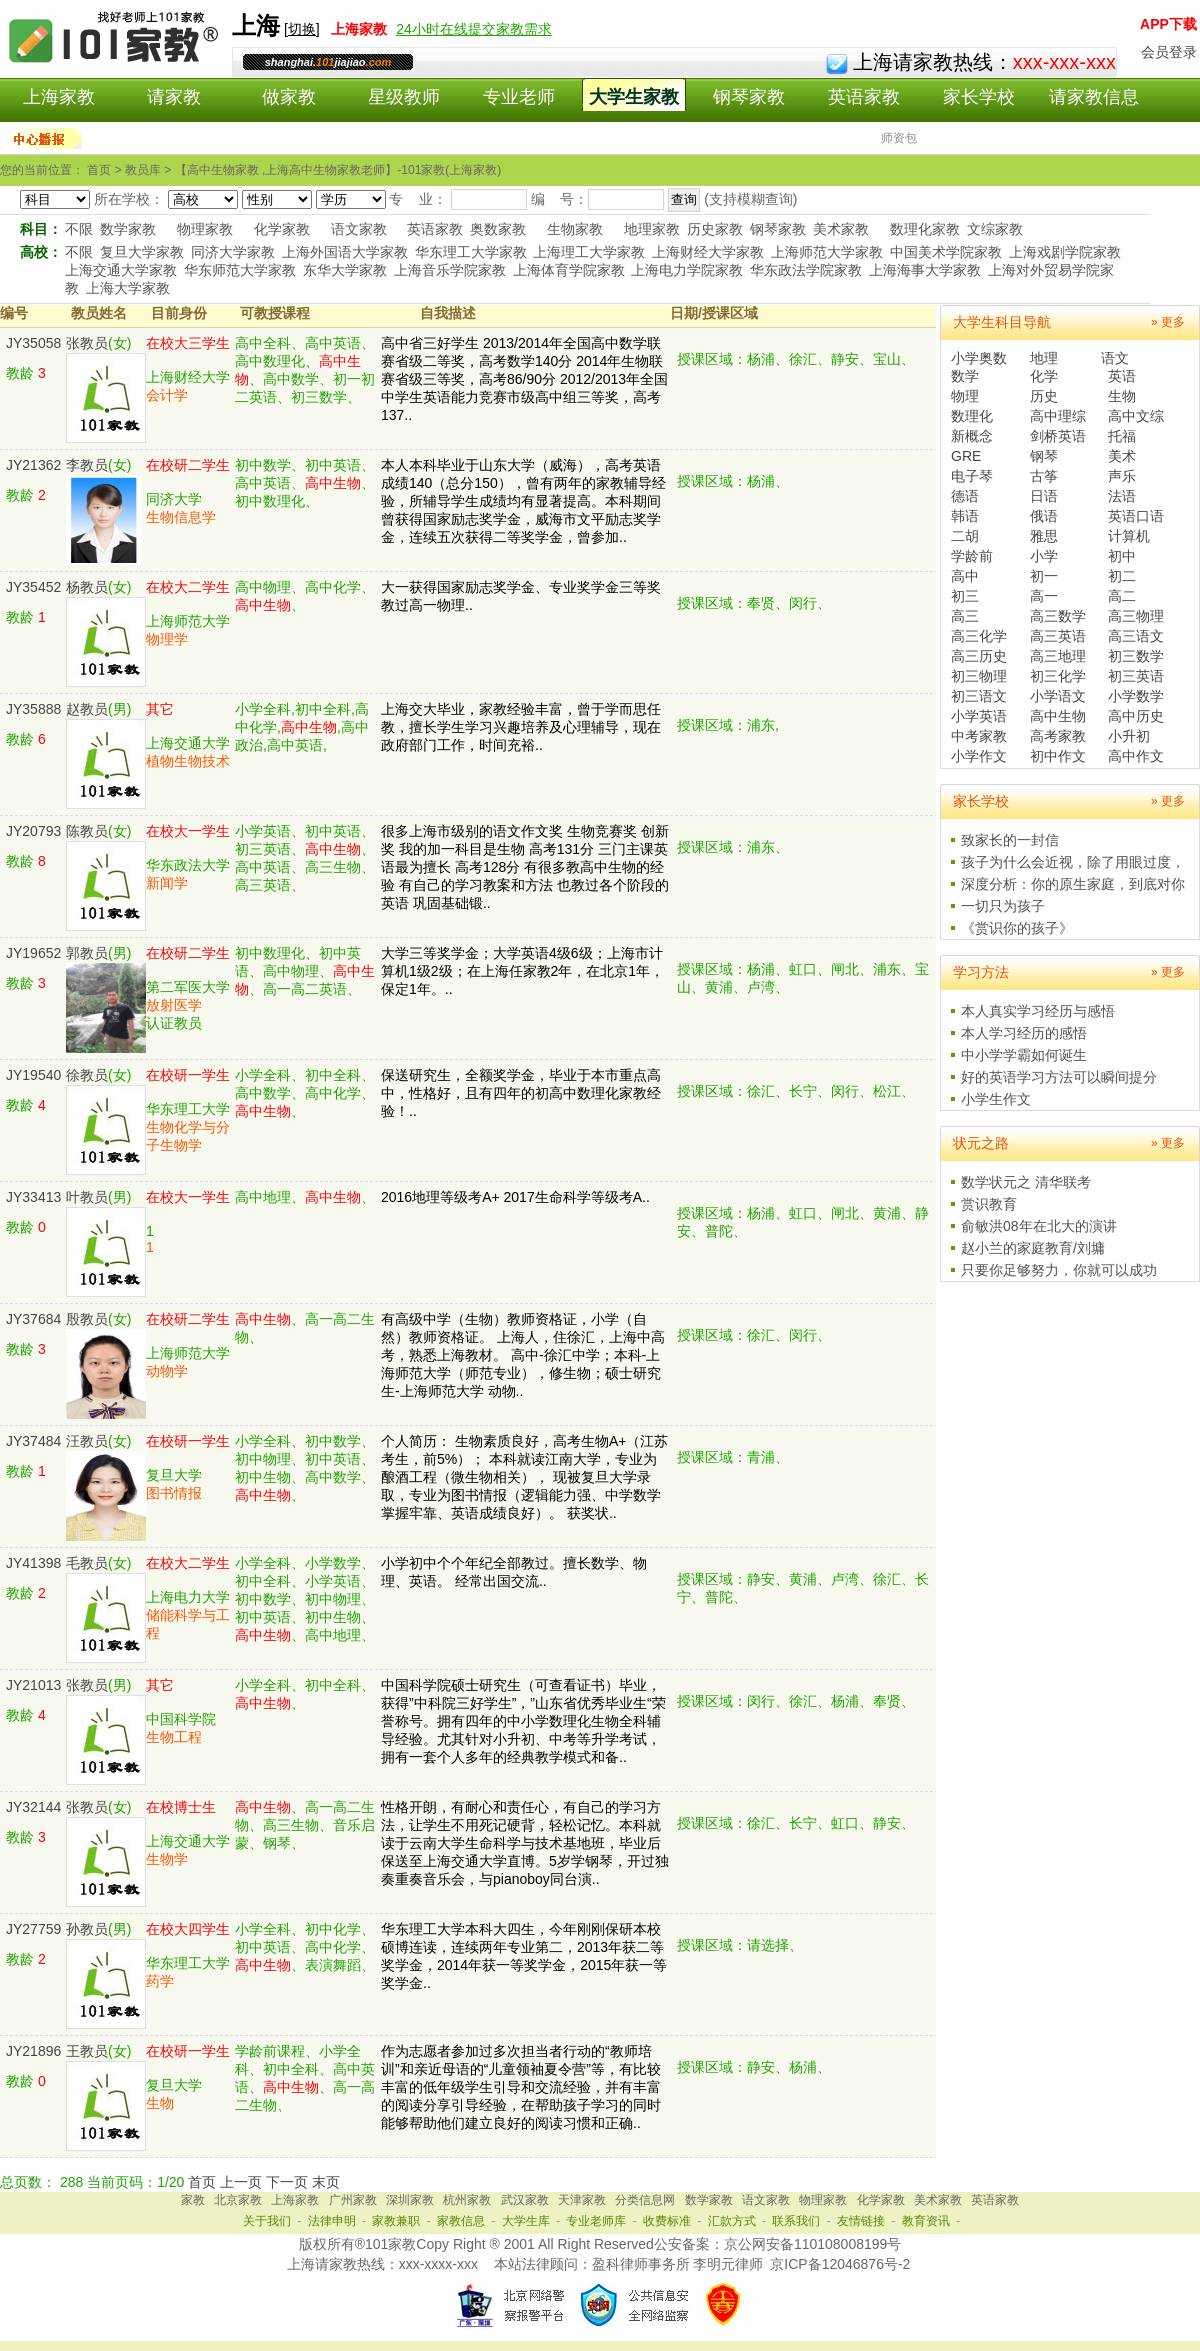 This screenshot has height=2351, width=1200. Describe the element at coordinates (979, 676) in the screenshot. I see `初三物理` at that location.